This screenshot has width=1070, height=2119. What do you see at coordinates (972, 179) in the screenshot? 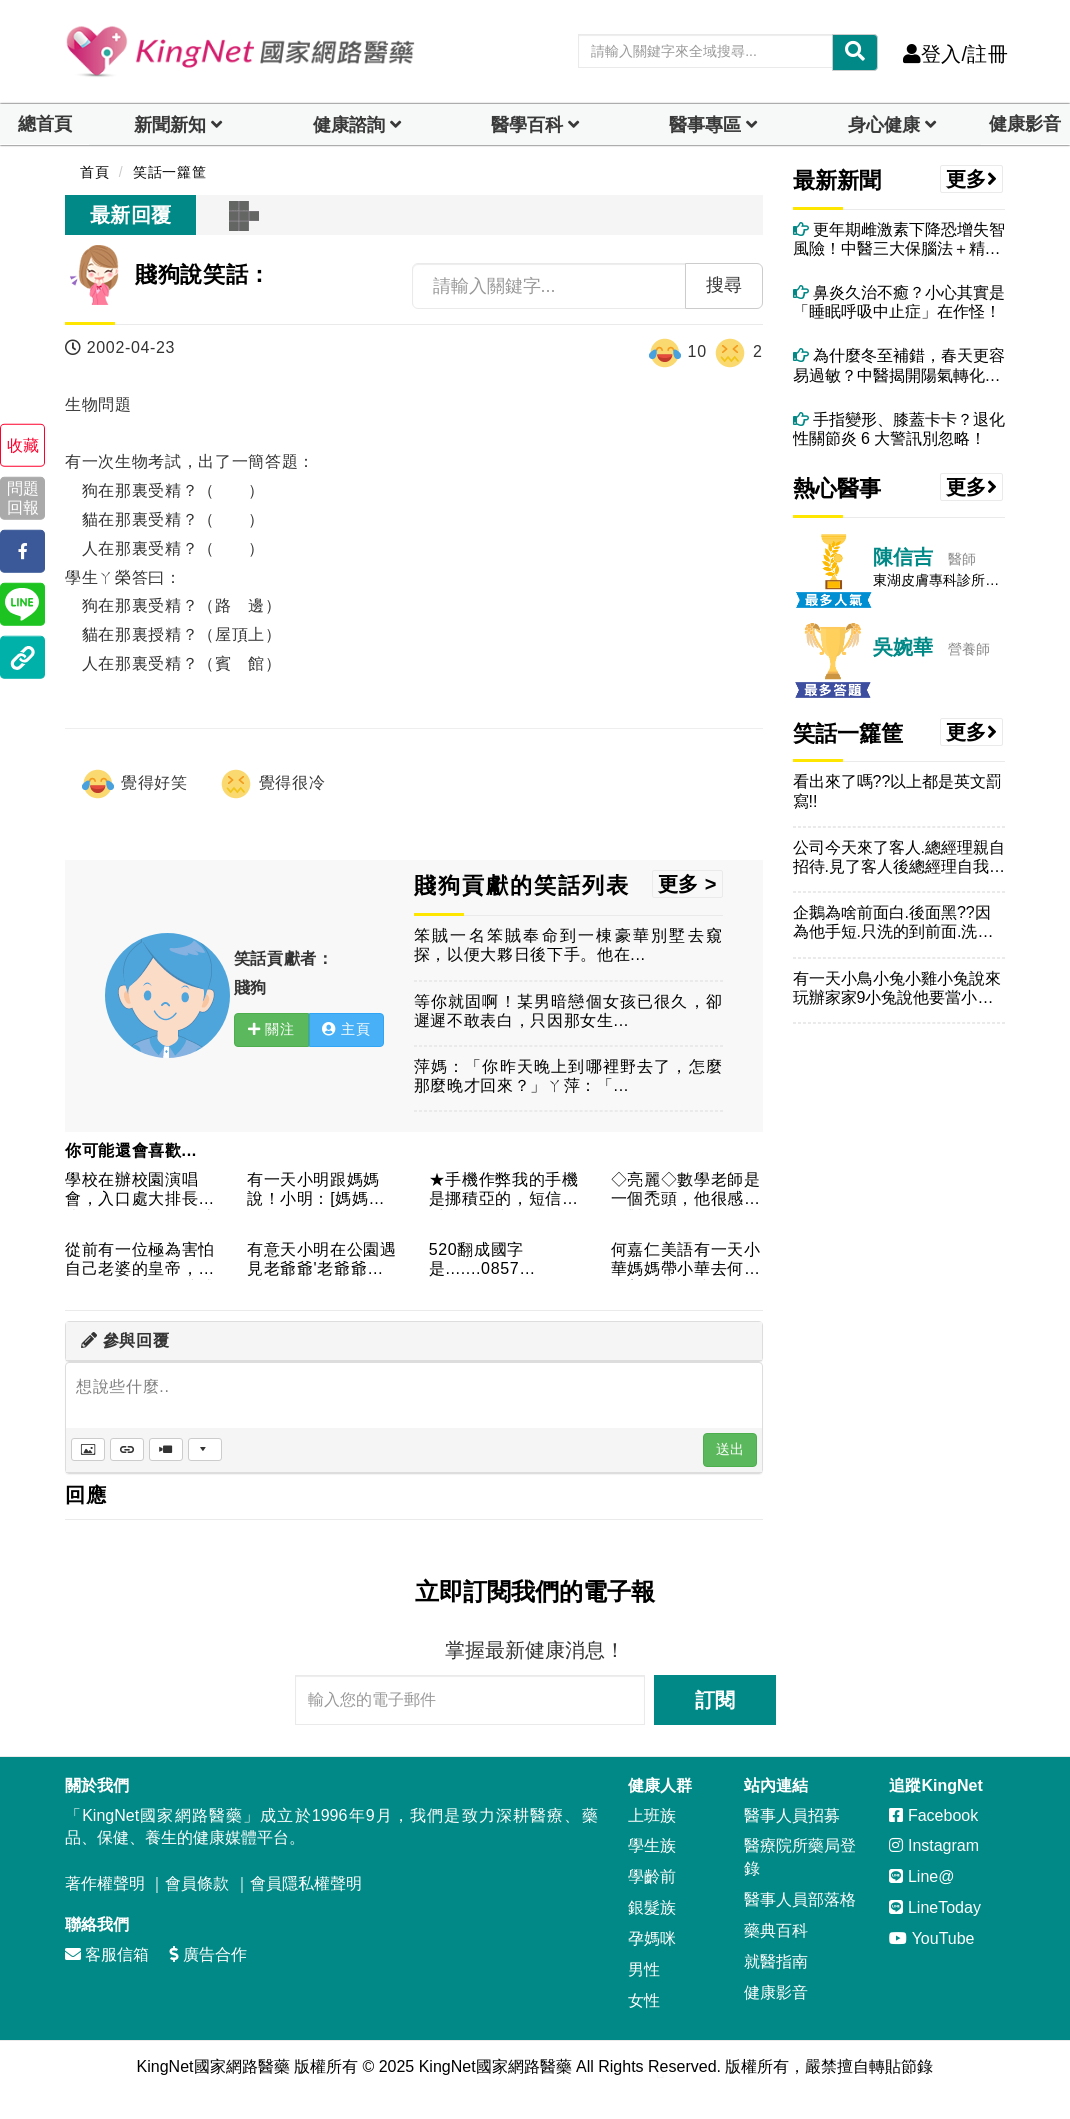
I see `更多` at bounding box center [972, 179].